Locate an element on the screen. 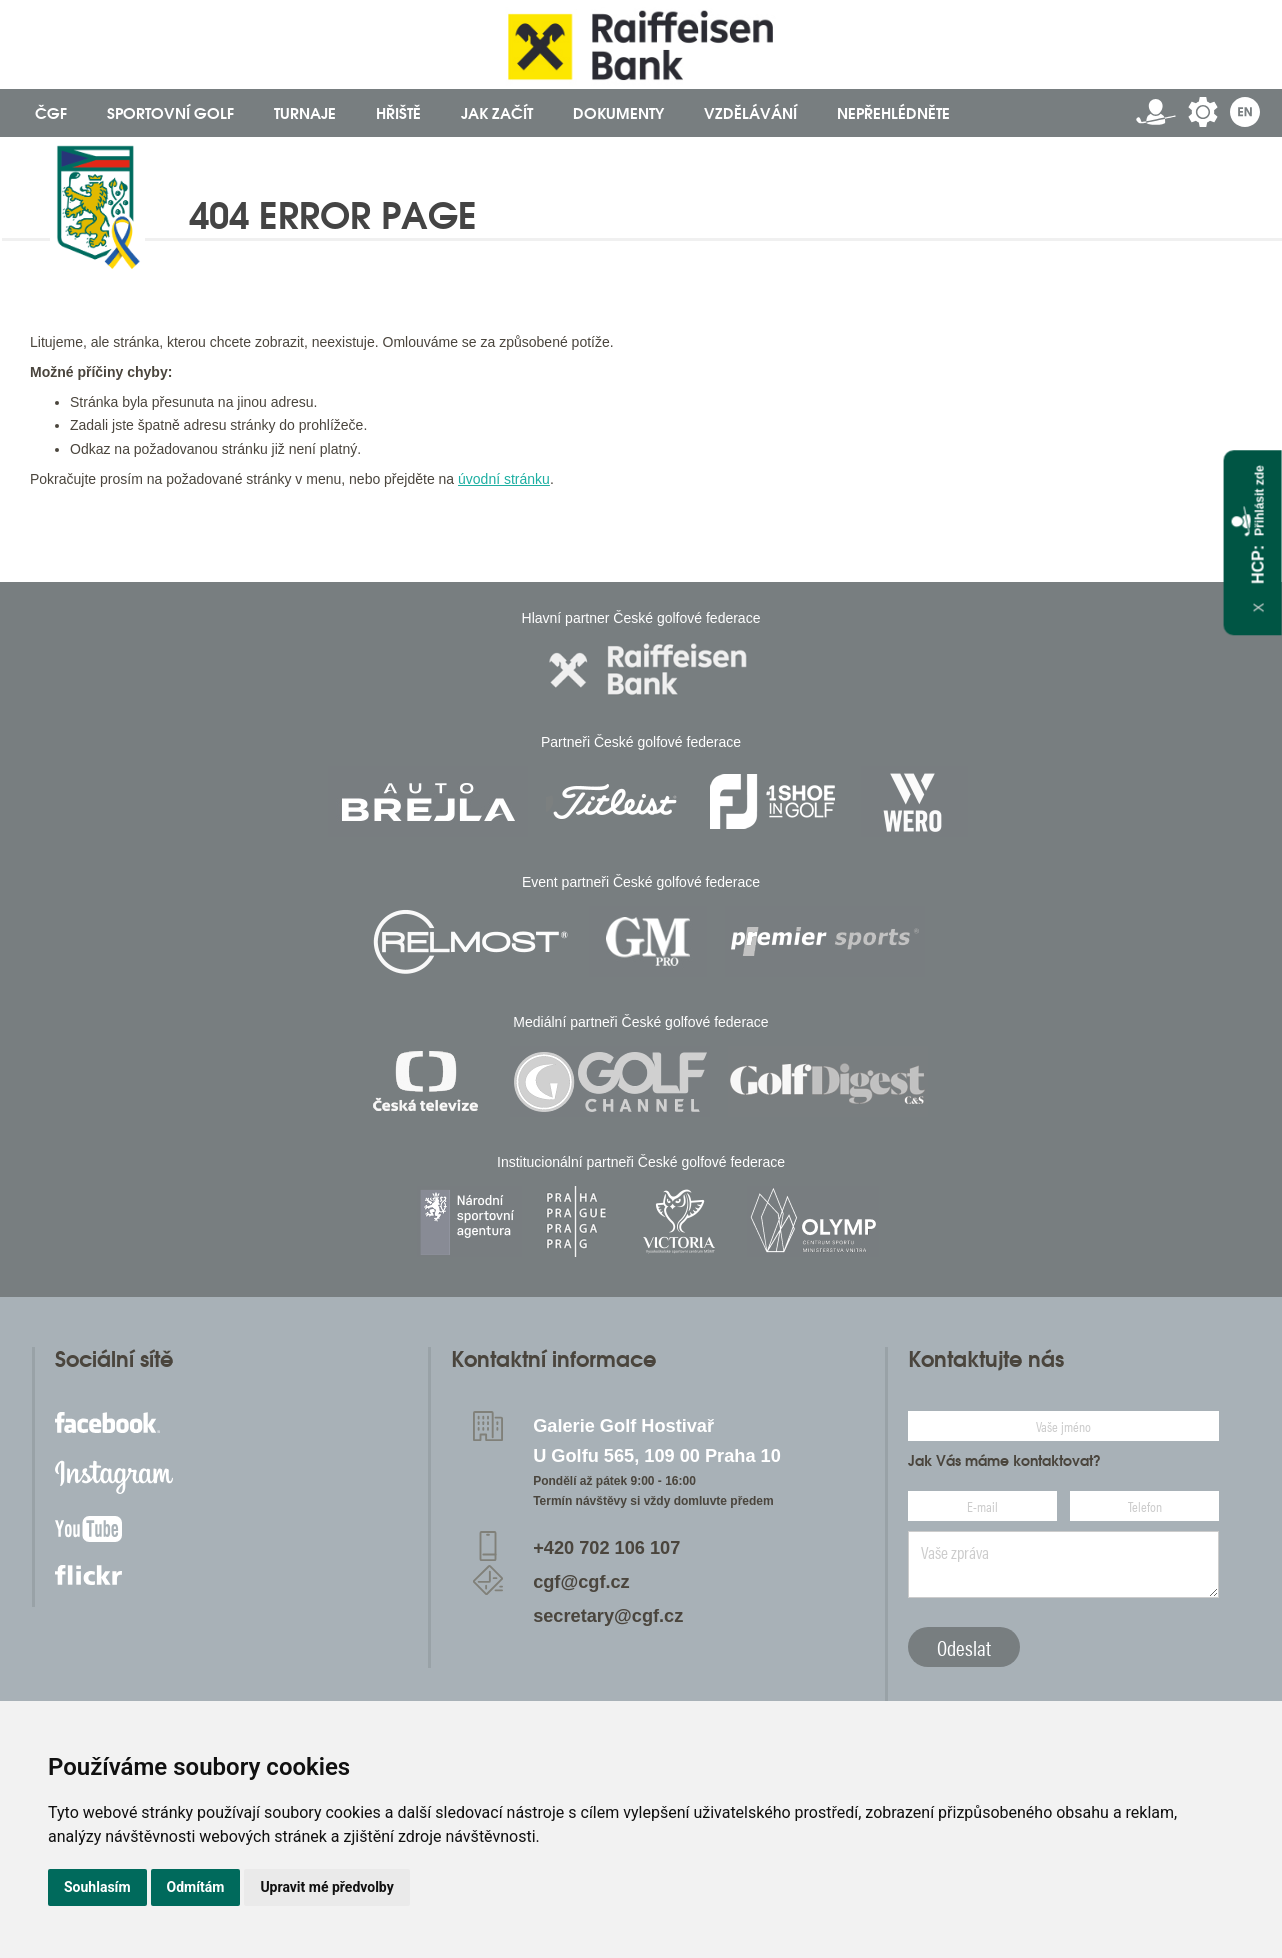  secretary@cgf.cz is located at coordinates (608, 1616).